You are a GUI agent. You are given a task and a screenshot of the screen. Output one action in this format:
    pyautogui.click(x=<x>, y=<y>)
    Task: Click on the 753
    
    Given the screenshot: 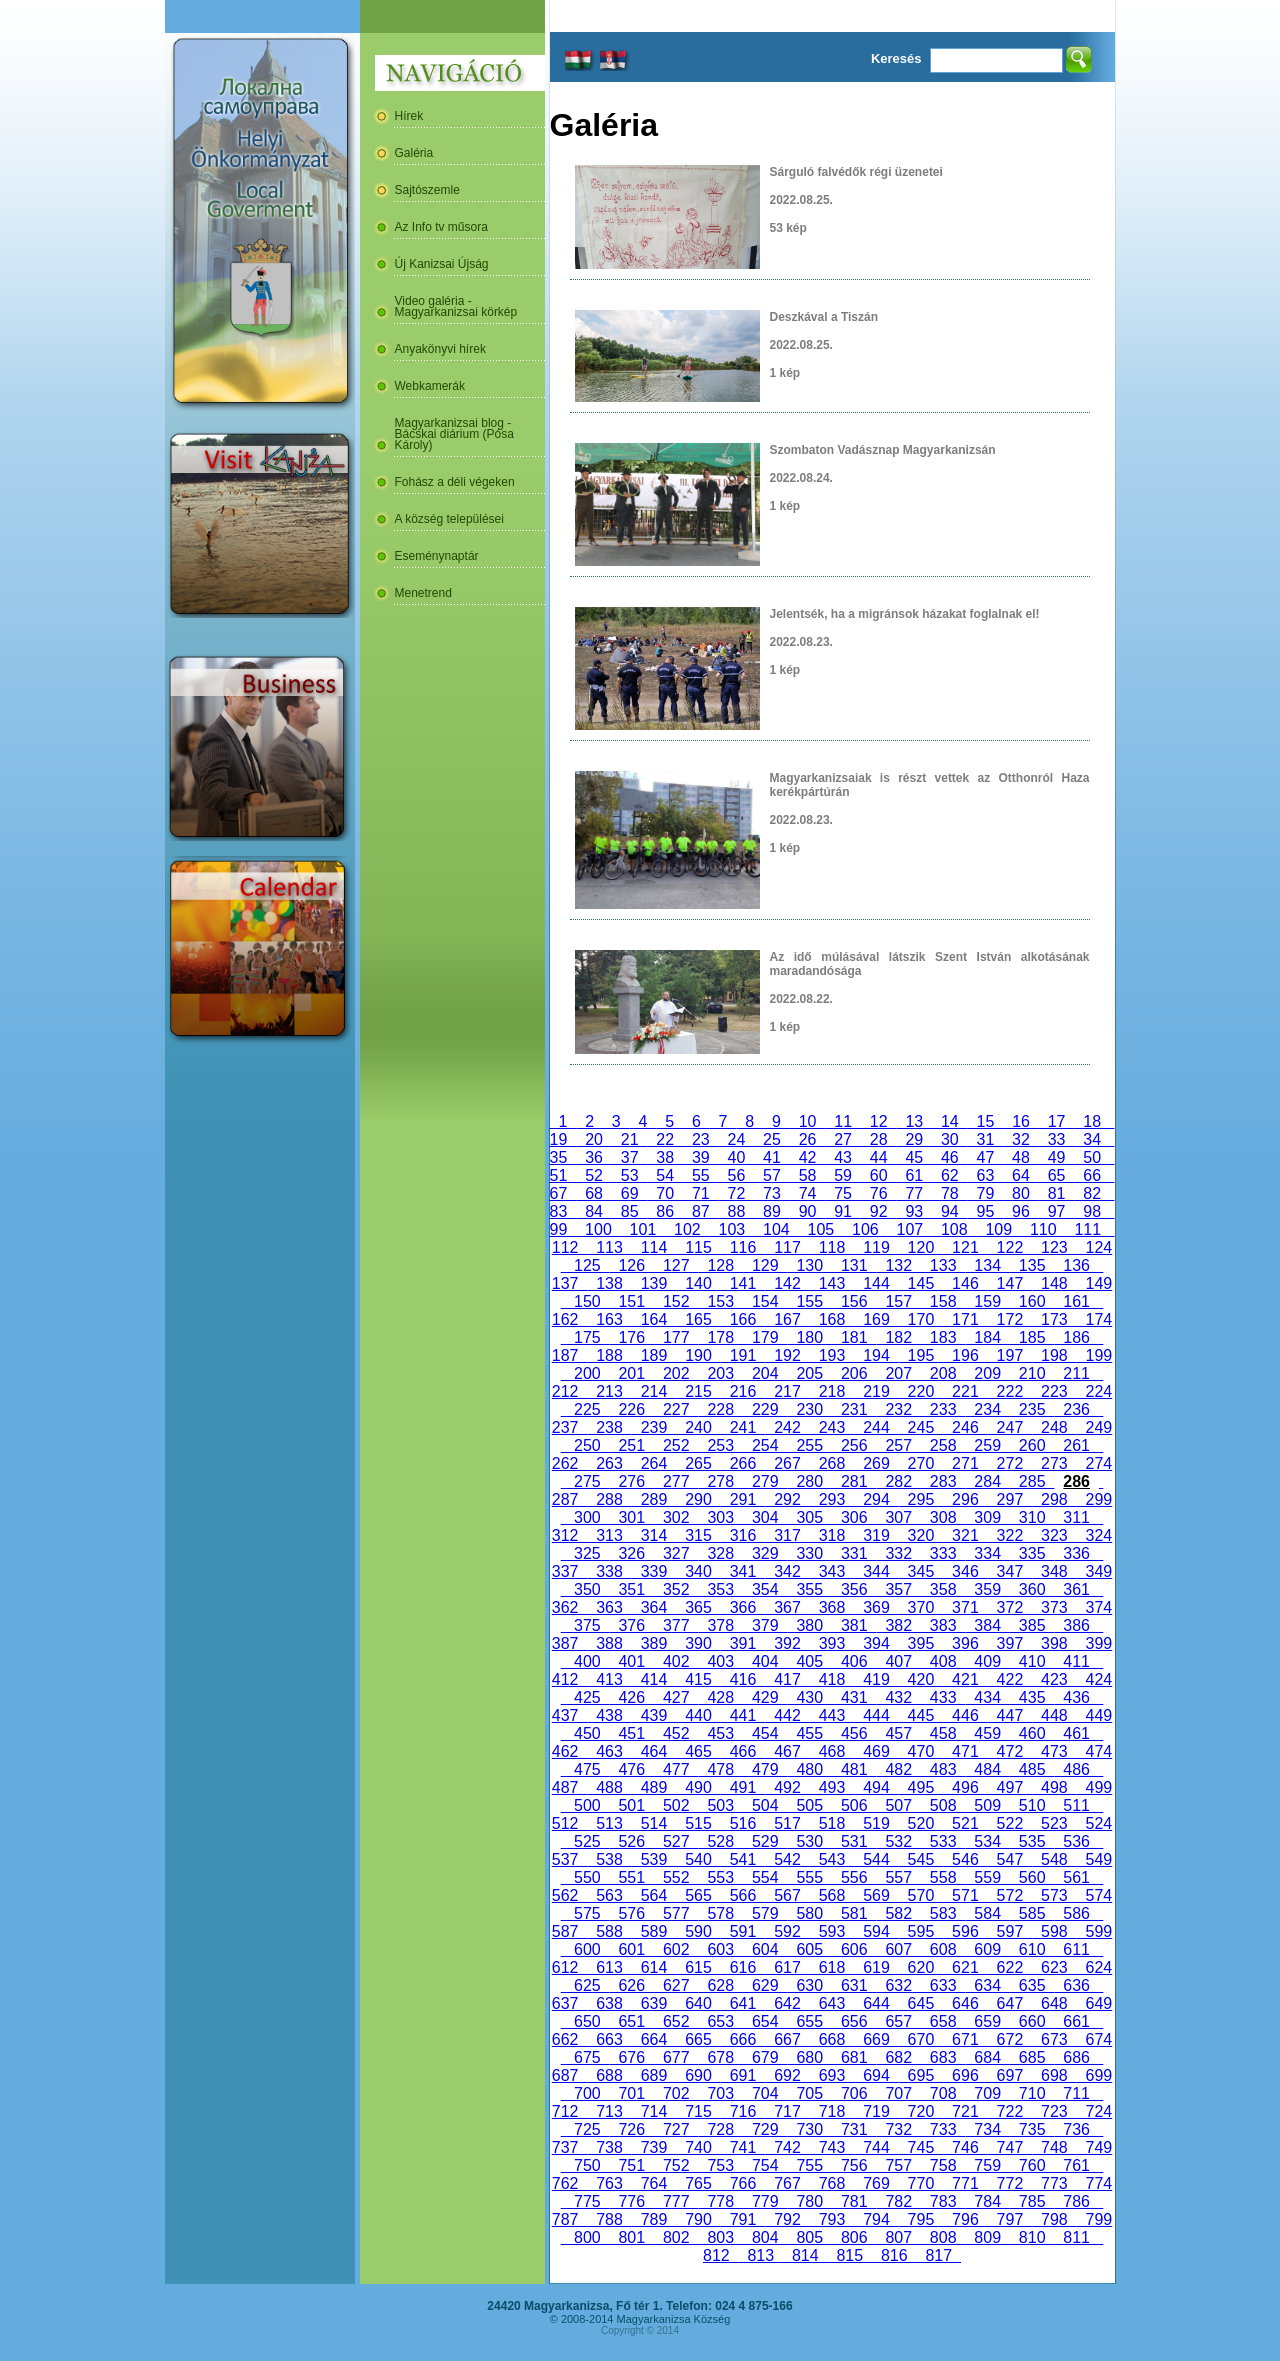 What is the action you would take?
    pyautogui.click(x=721, y=2165)
    